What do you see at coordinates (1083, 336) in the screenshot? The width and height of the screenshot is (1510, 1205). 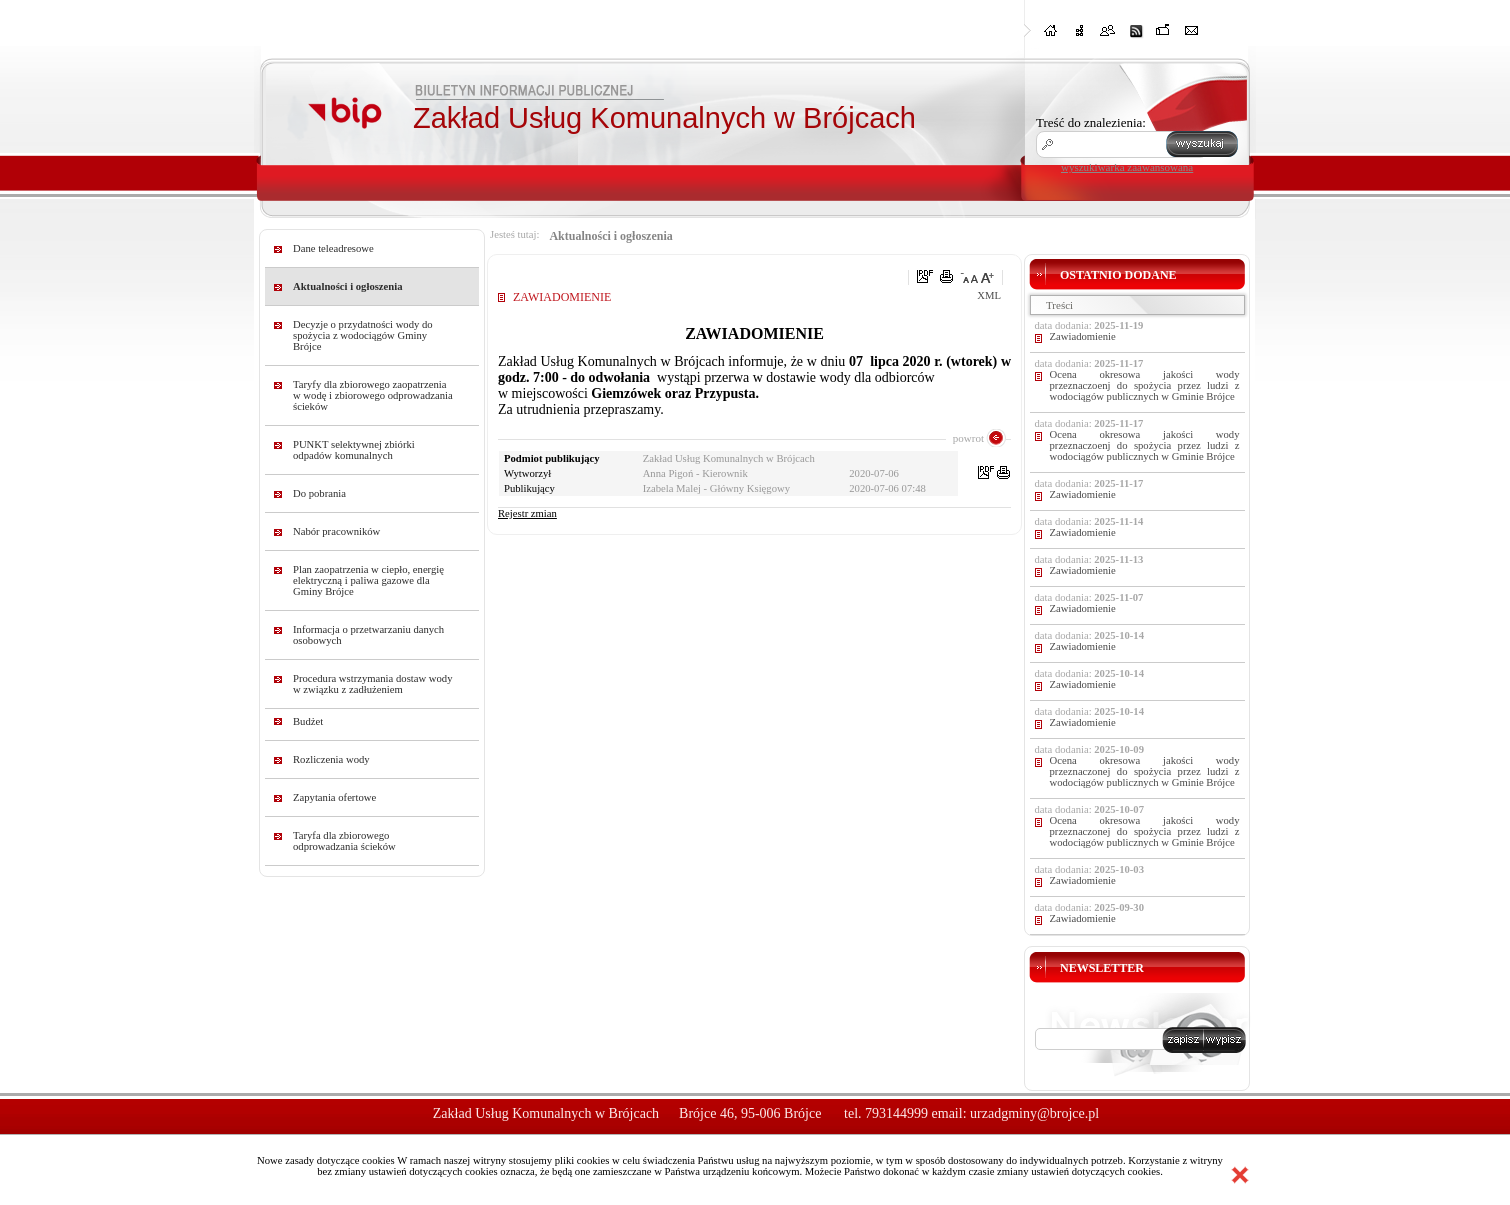 I see `Zawiadomienie` at bounding box center [1083, 336].